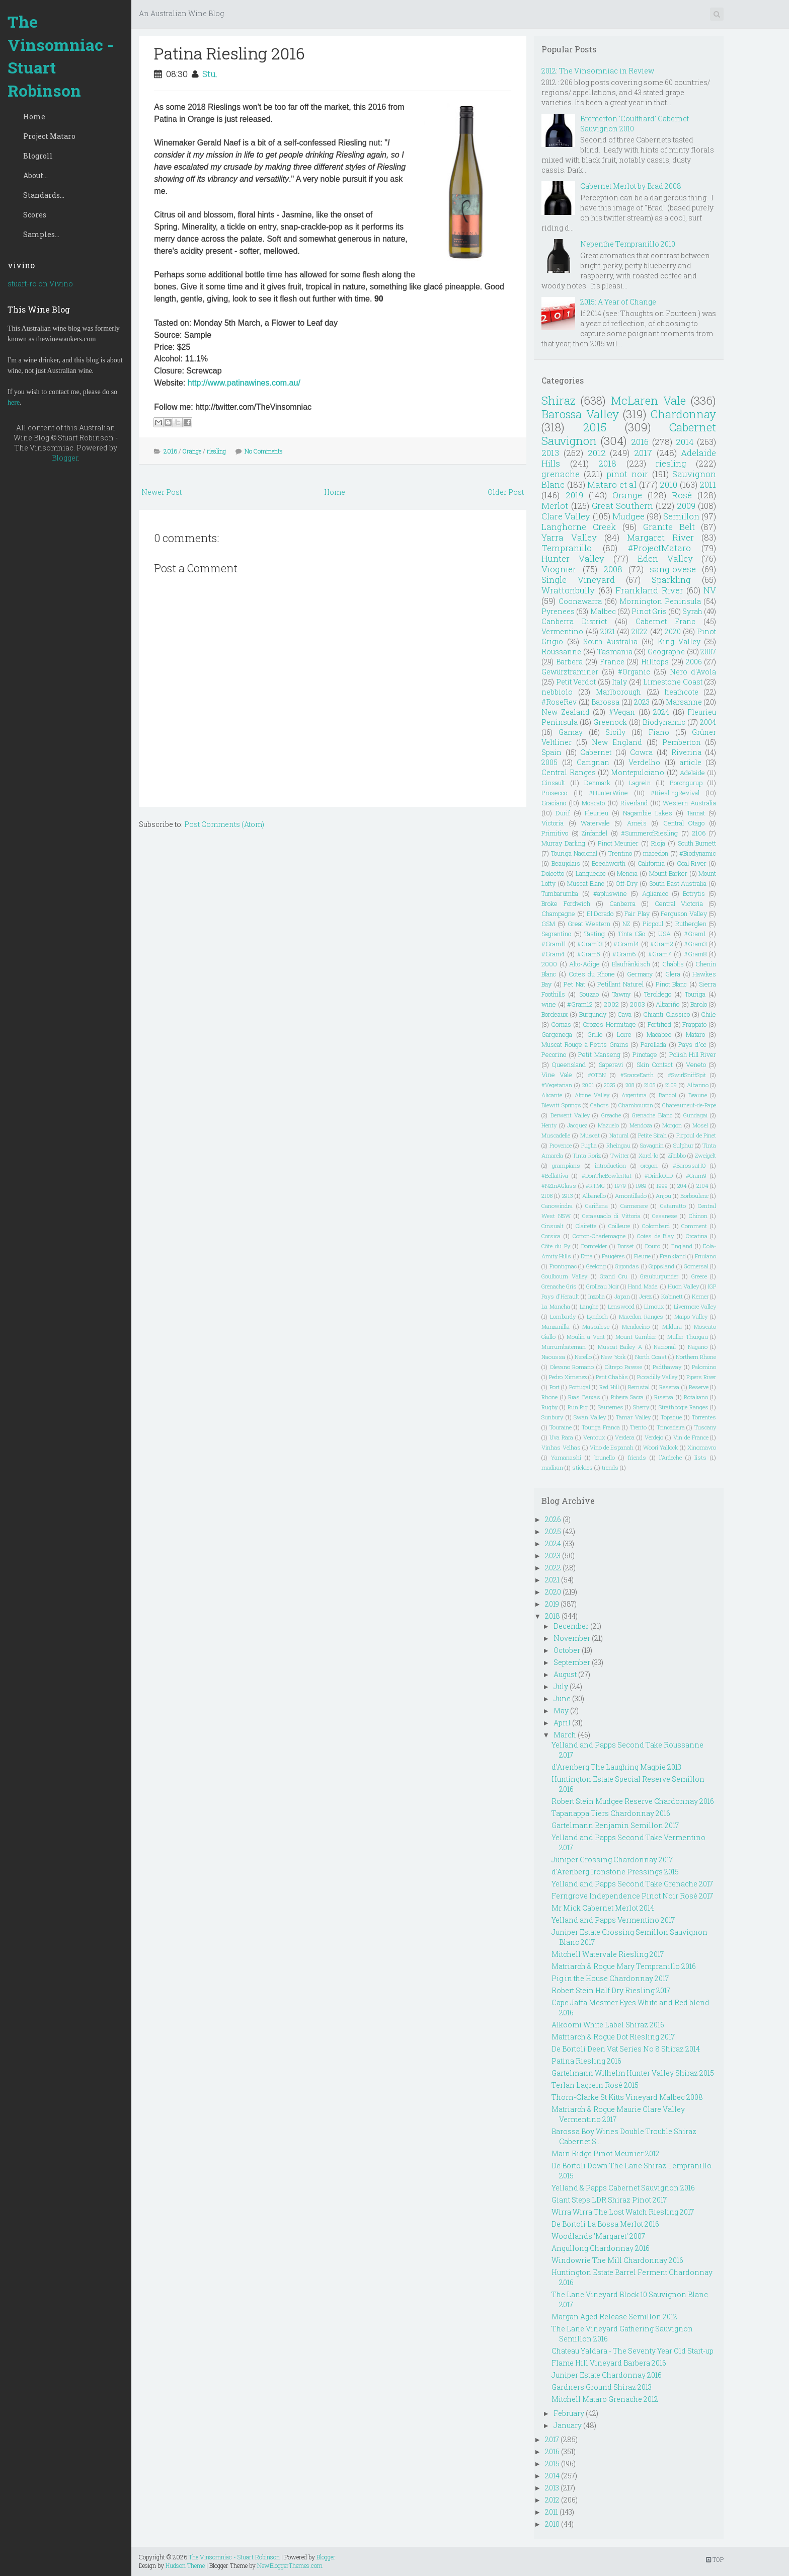  Describe the element at coordinates (584, 964) in the screenshot. I see `Alto-Adige` at that location.